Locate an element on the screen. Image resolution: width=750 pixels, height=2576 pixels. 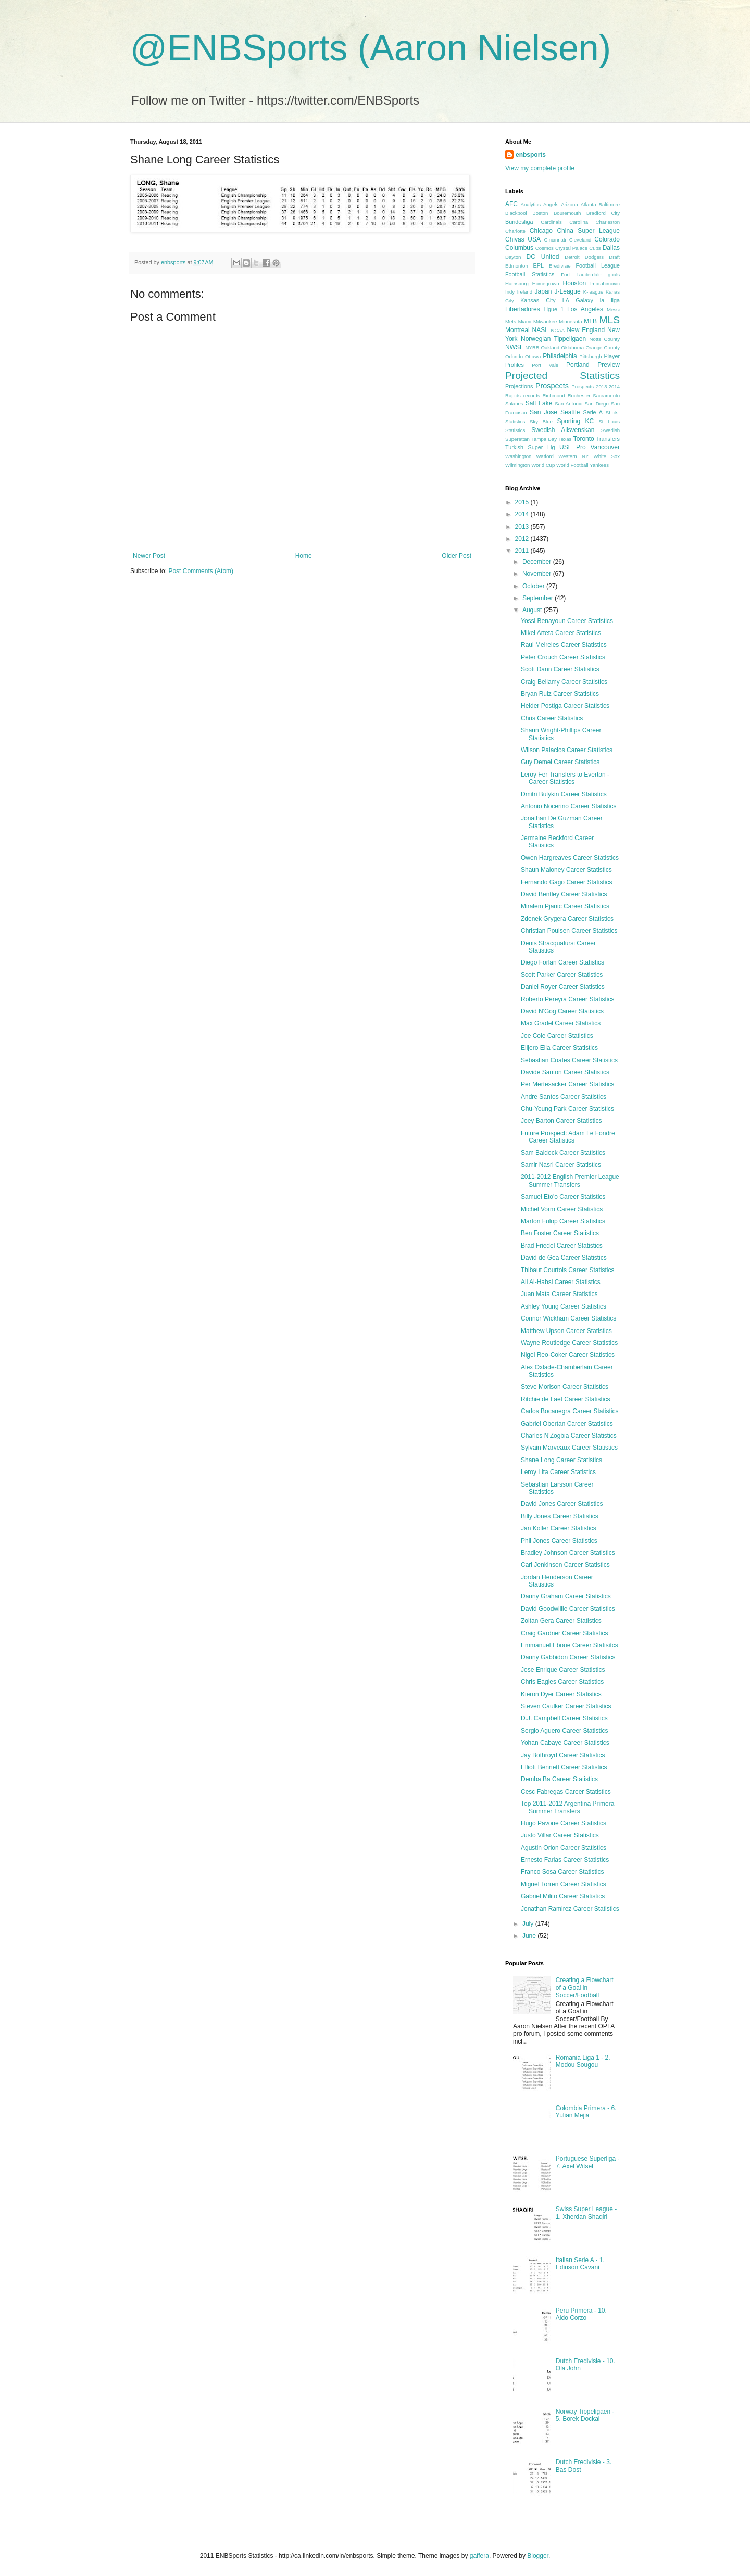
San Antonio is located at coordinates (568, 404).